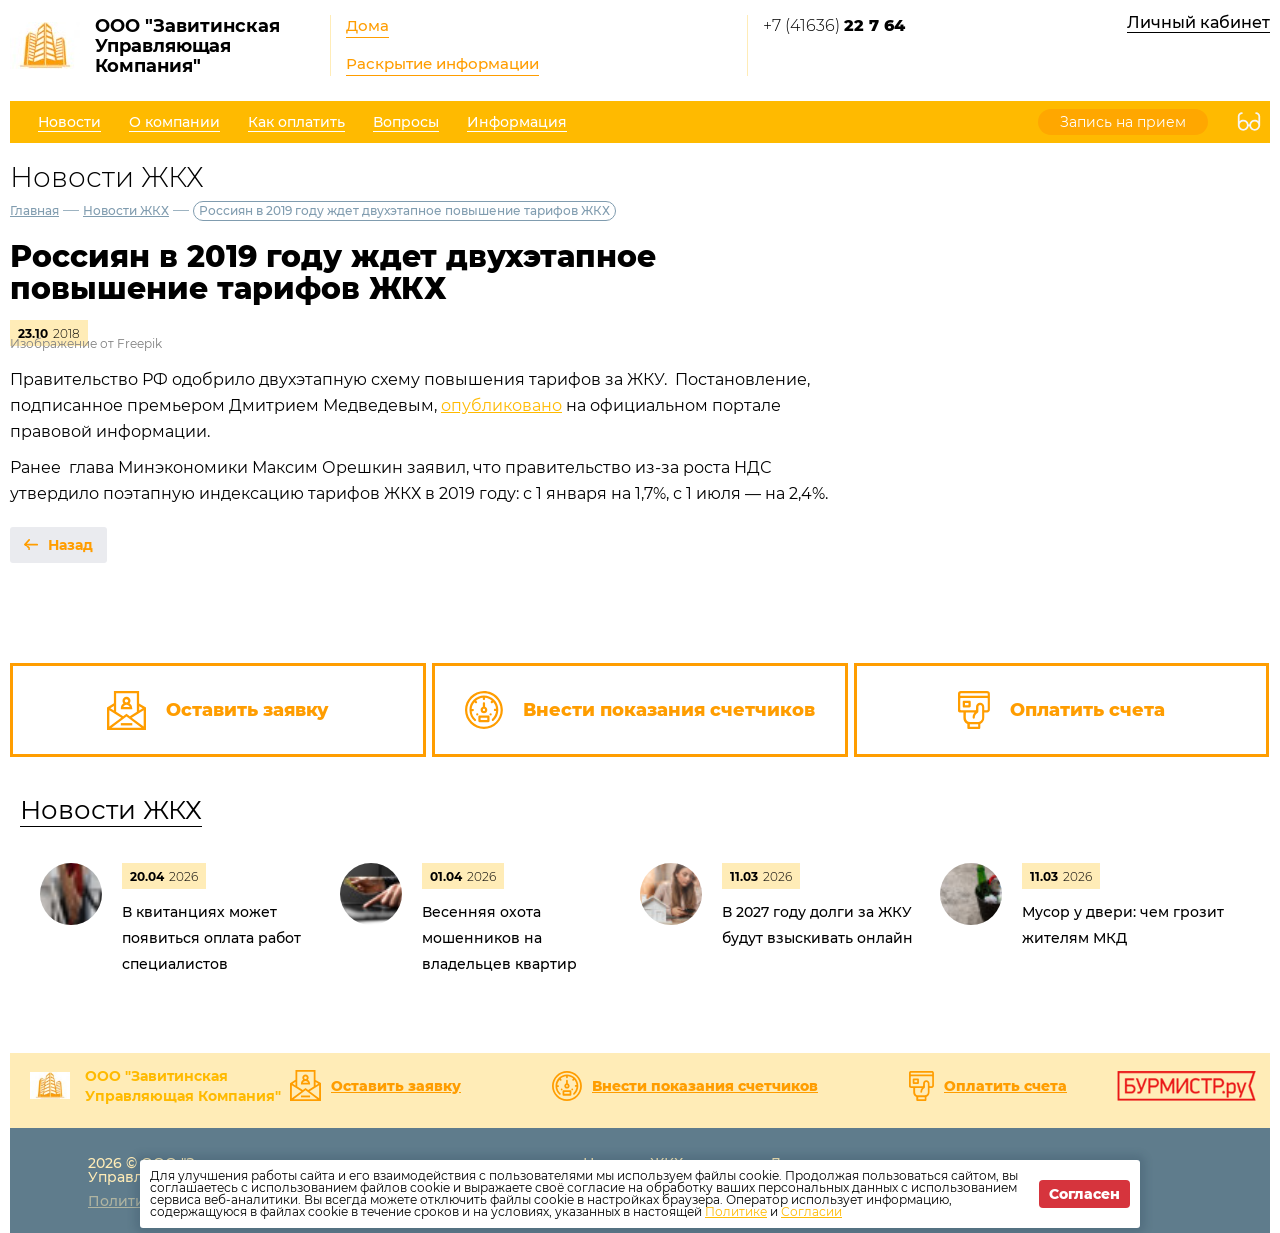  I want to click on Дома, so click(367, 25).